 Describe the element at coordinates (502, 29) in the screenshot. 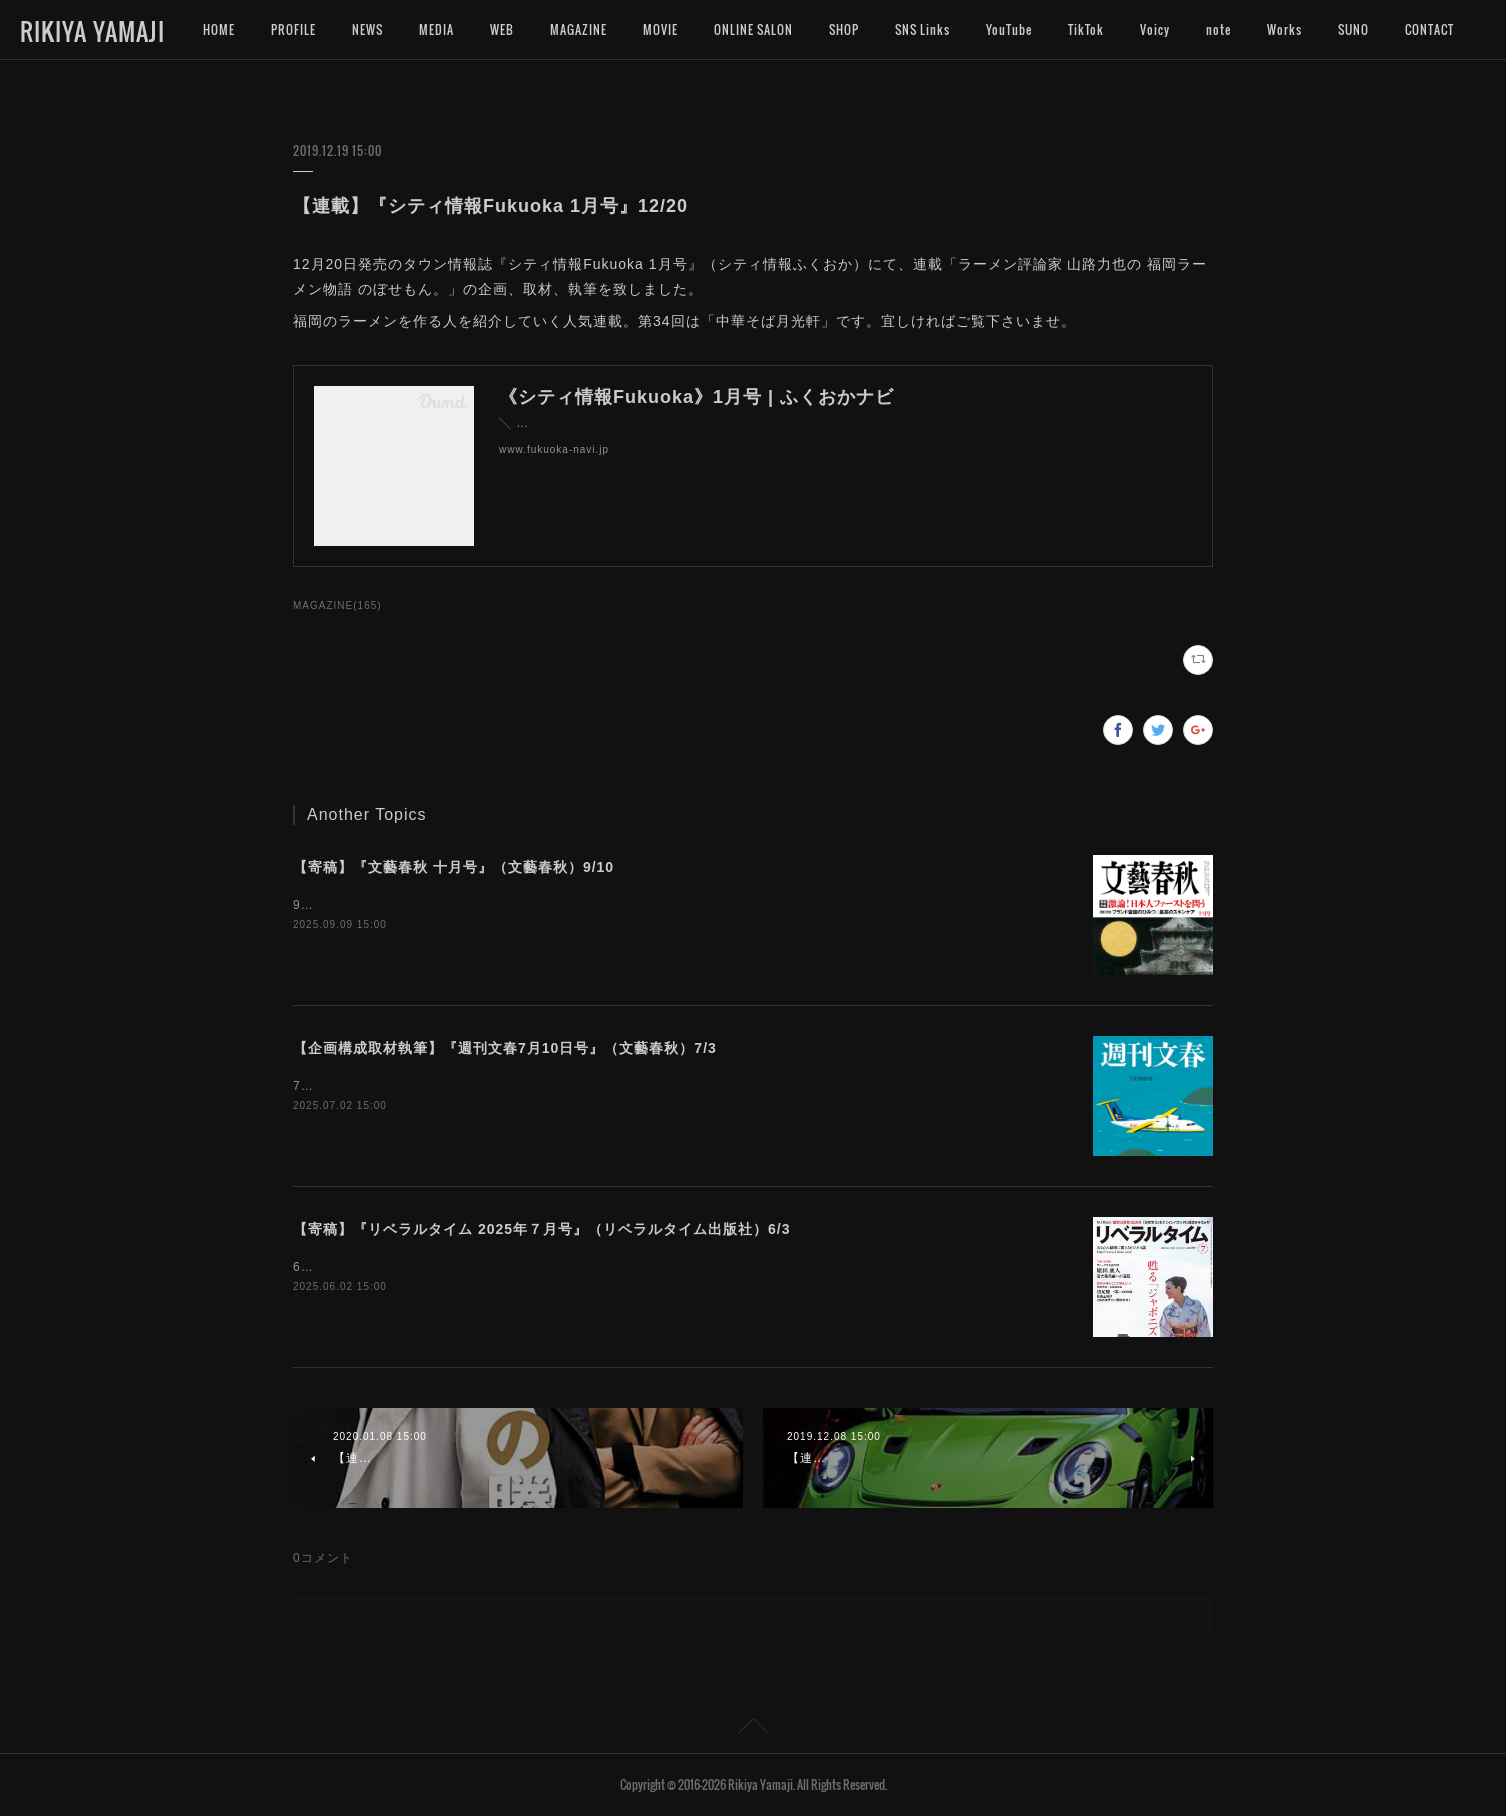

I see `WEB` at that location.